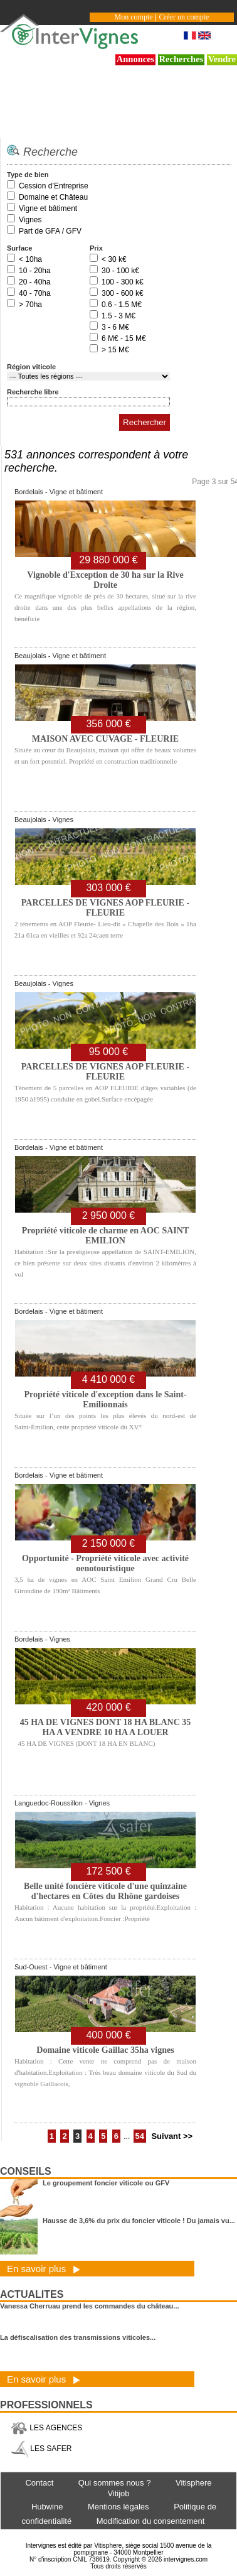 This screenshot has height=2576, width=237. What do you see at coordinates (136, 59) in the screenshot?
I see `Annonces` at bounding box center [136, 59].